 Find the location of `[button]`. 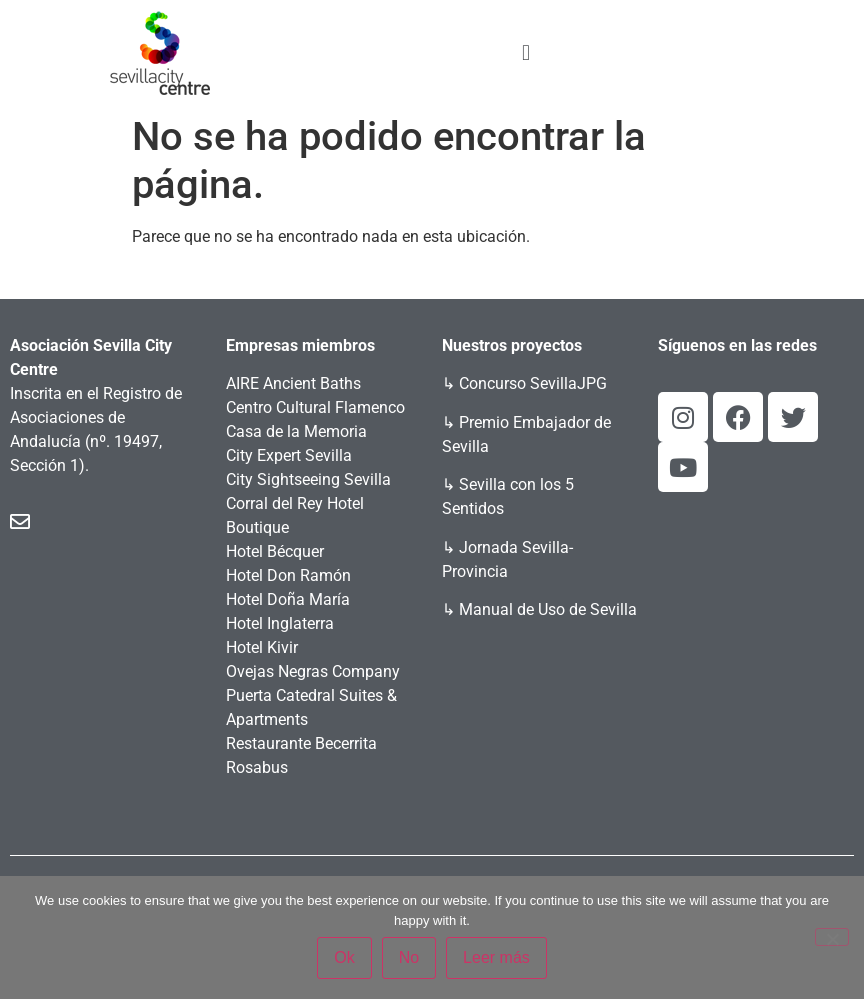

[button] is located at coordinates (525, 52).